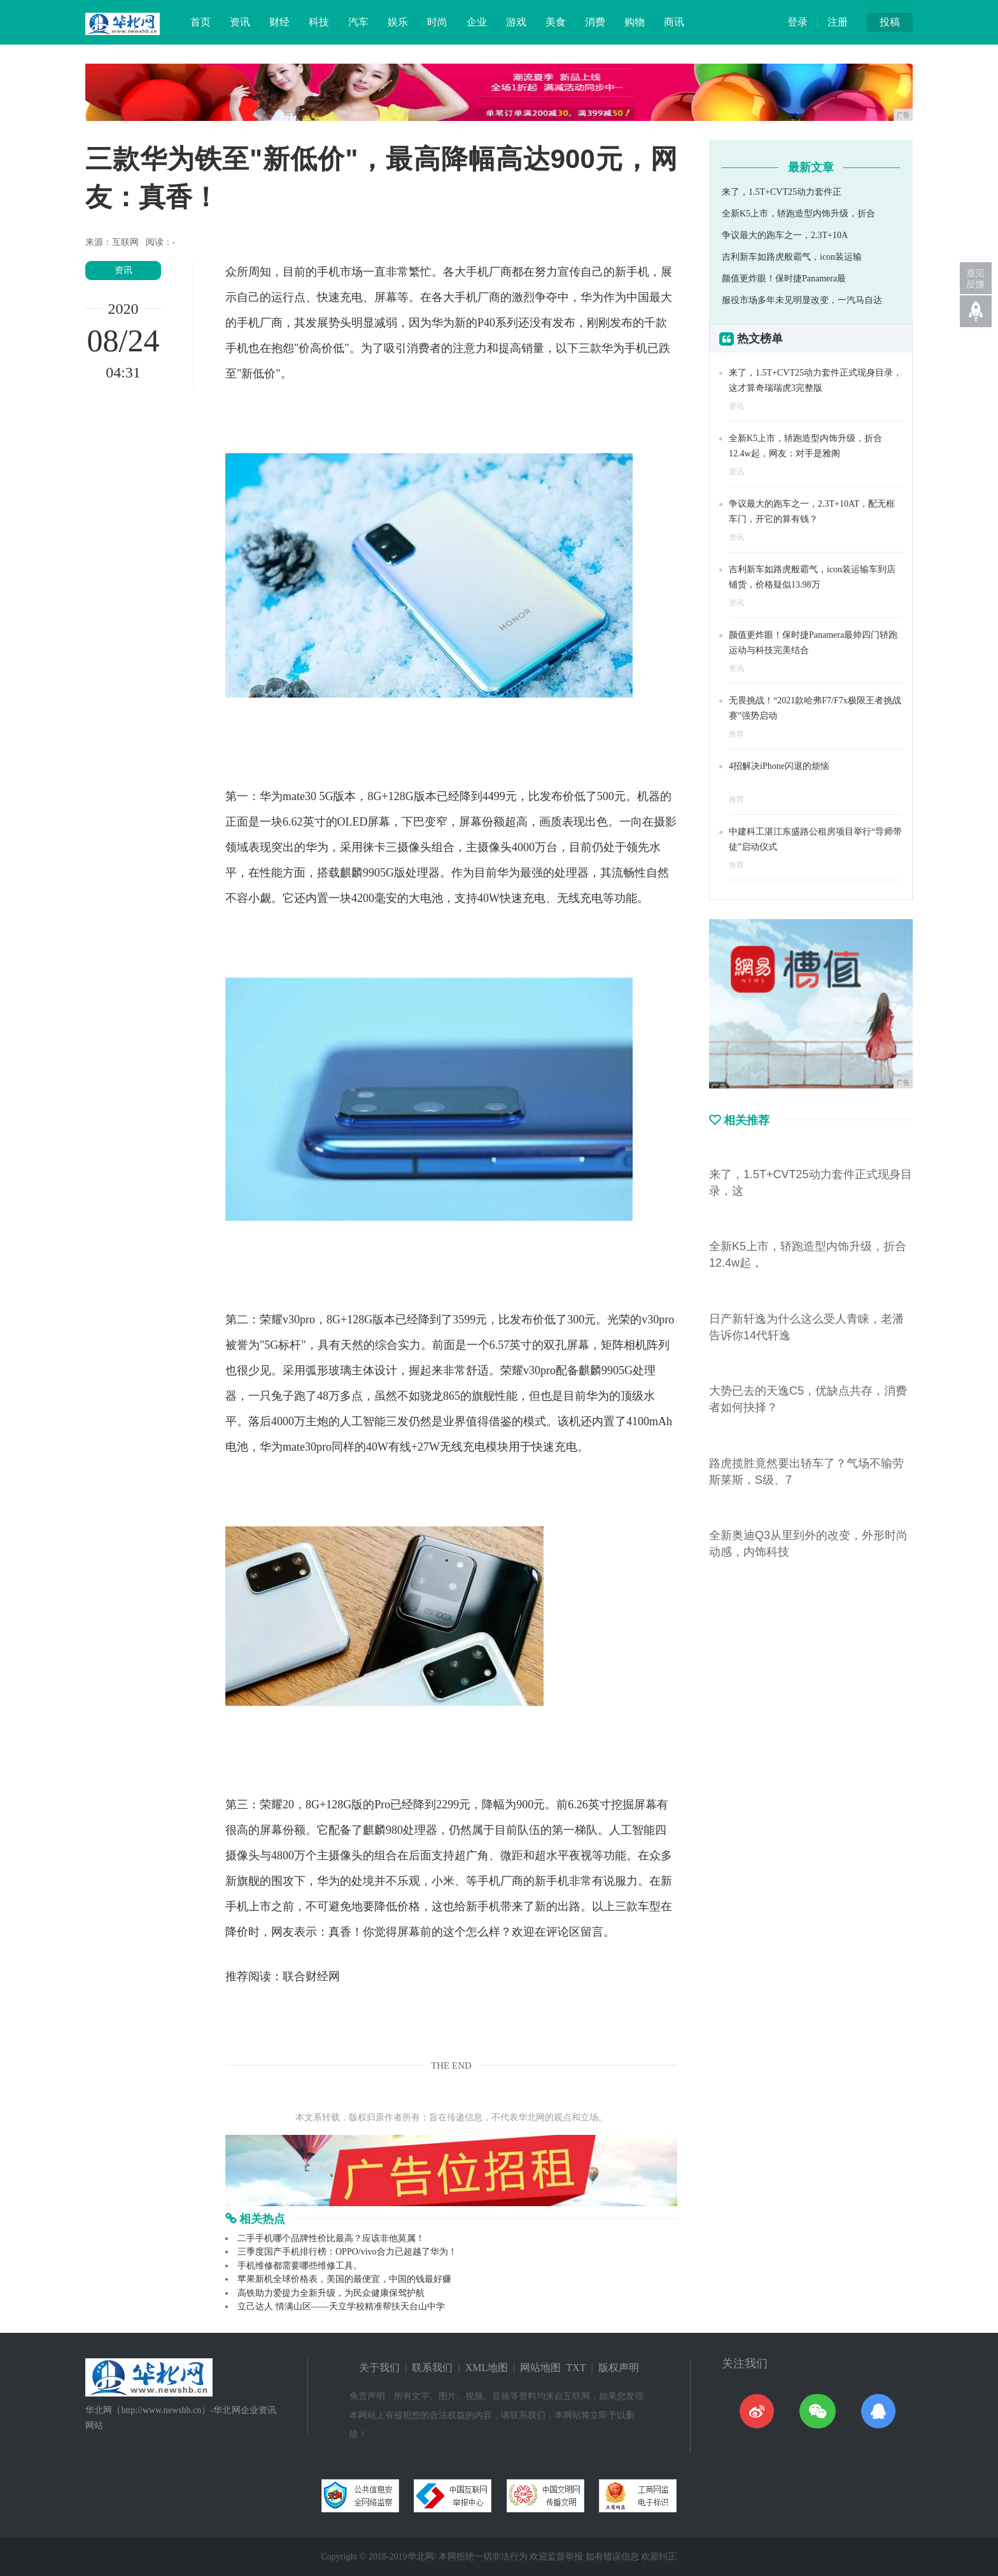 The width and height of the screenshot is (998, 2576). Describe the element at coordinates (516, 22) in the screenshot. I see `游戏` at that location.